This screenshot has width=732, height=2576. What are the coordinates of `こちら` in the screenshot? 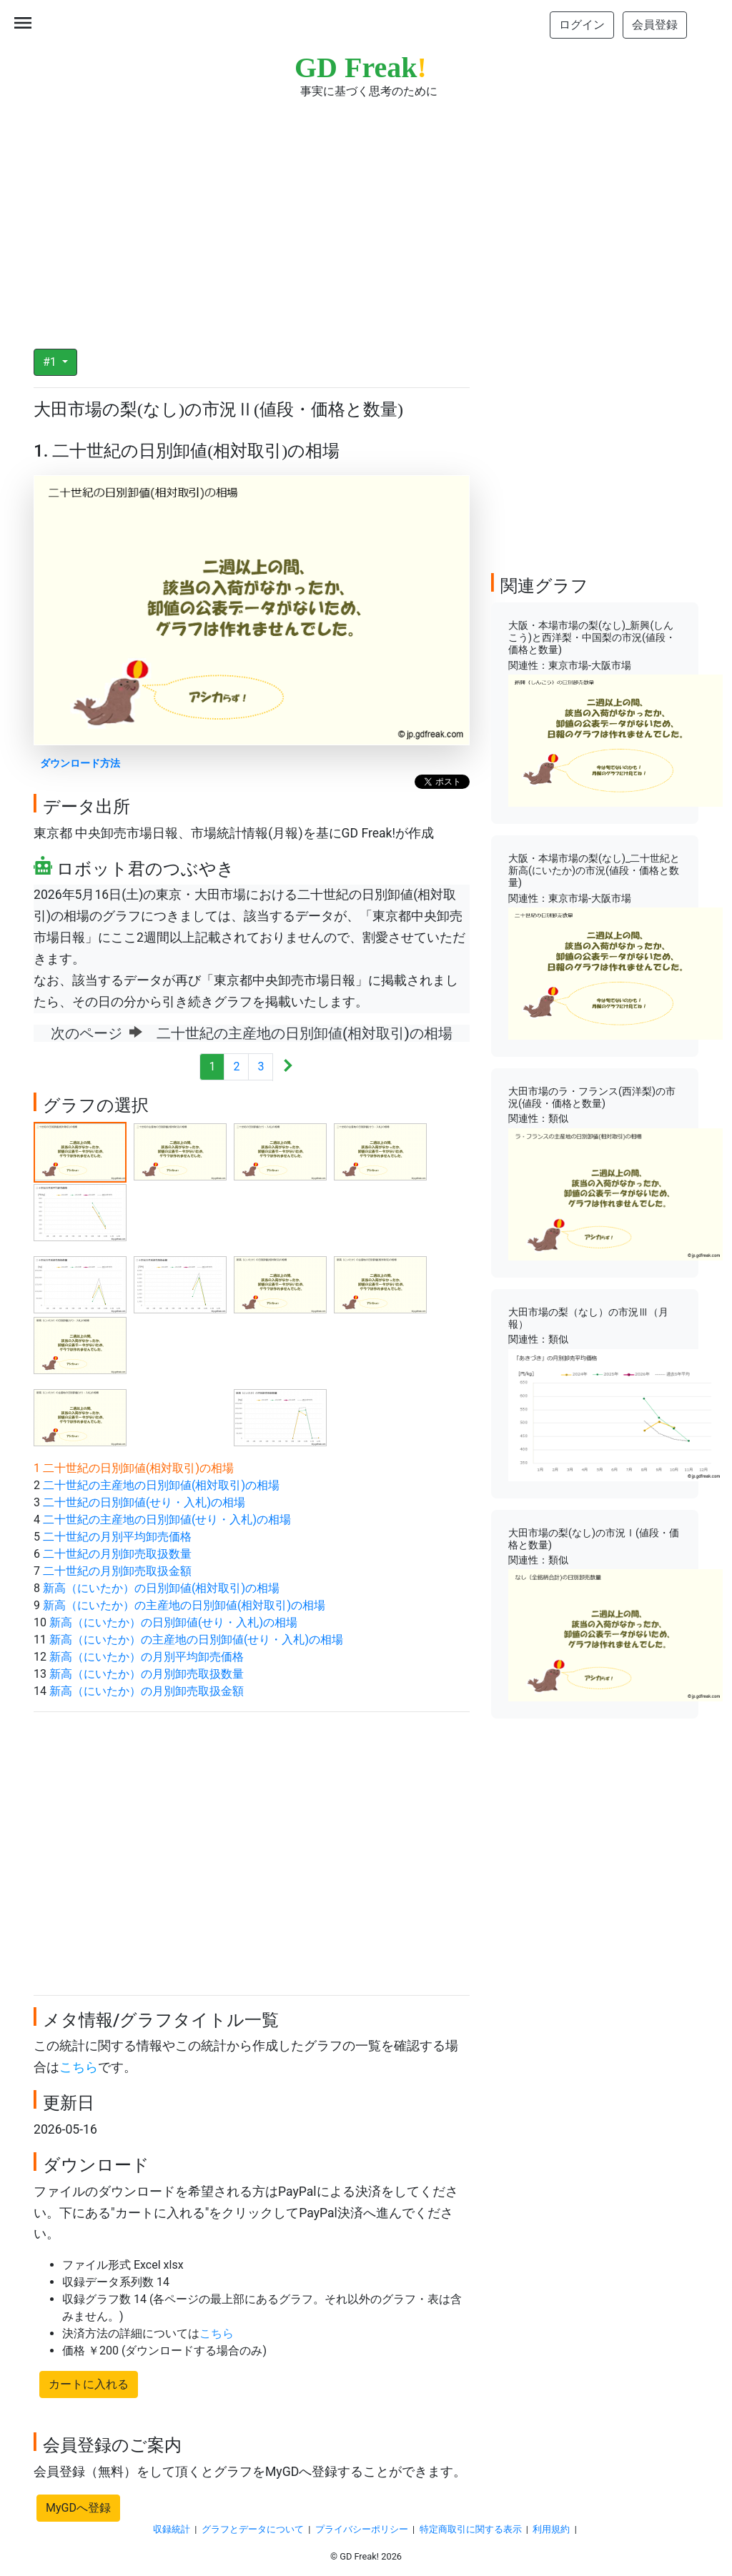 It's located at (78, 2067).